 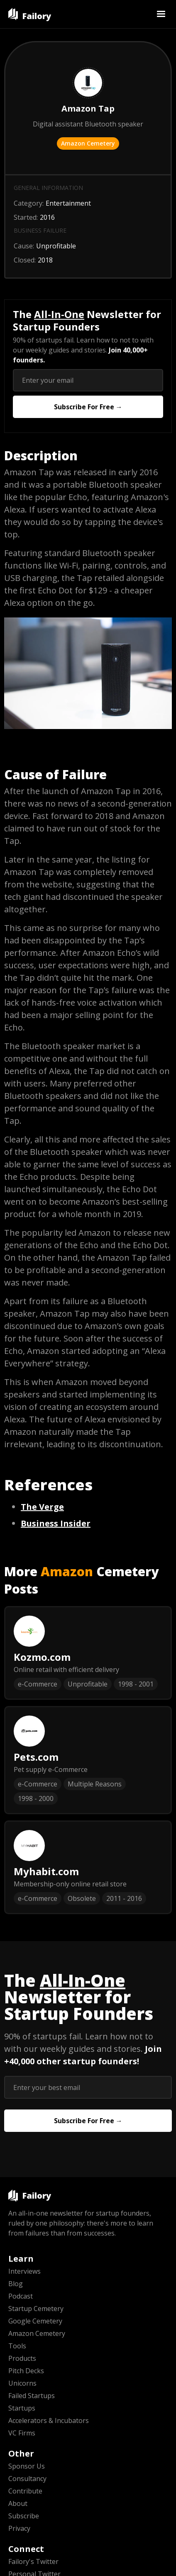 What do you see at coordinates (22, 2383) in the screenshot?
I see `Unicorns` at bounding box center [22, 2383].